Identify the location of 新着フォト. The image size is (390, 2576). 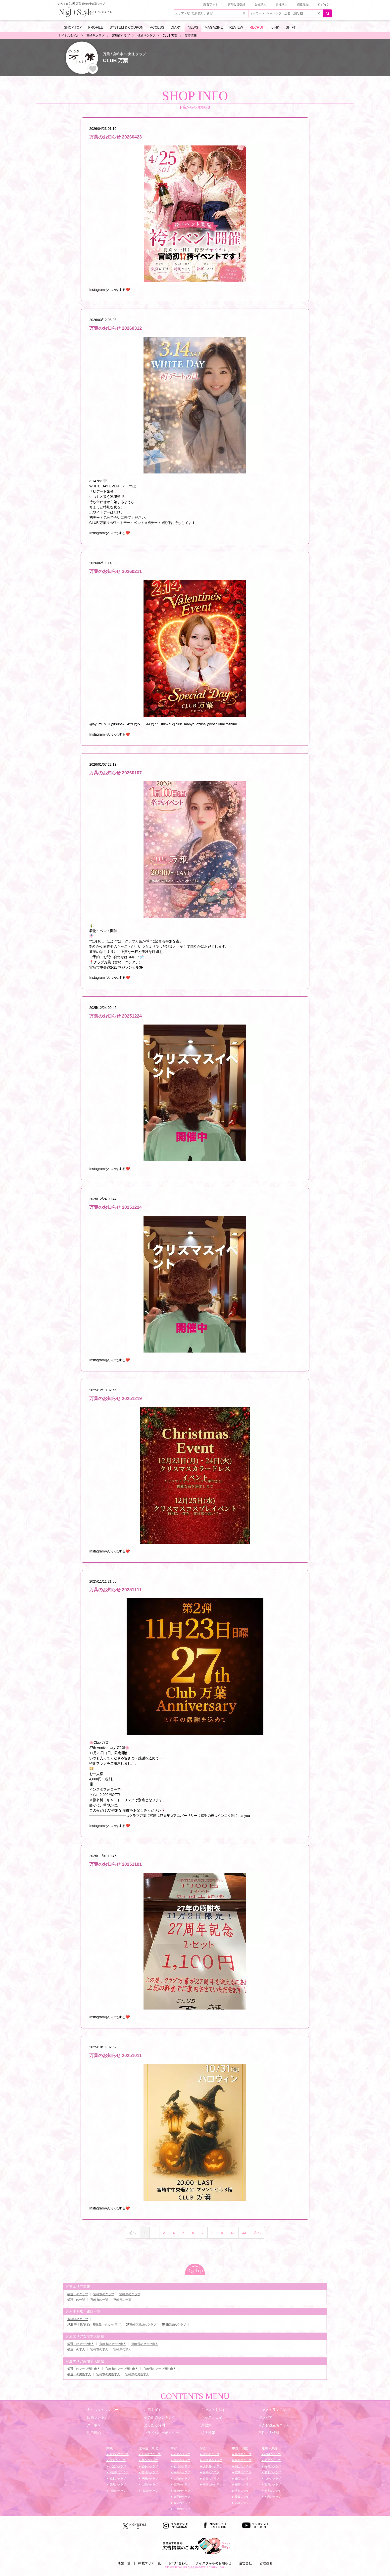
(210, 4).